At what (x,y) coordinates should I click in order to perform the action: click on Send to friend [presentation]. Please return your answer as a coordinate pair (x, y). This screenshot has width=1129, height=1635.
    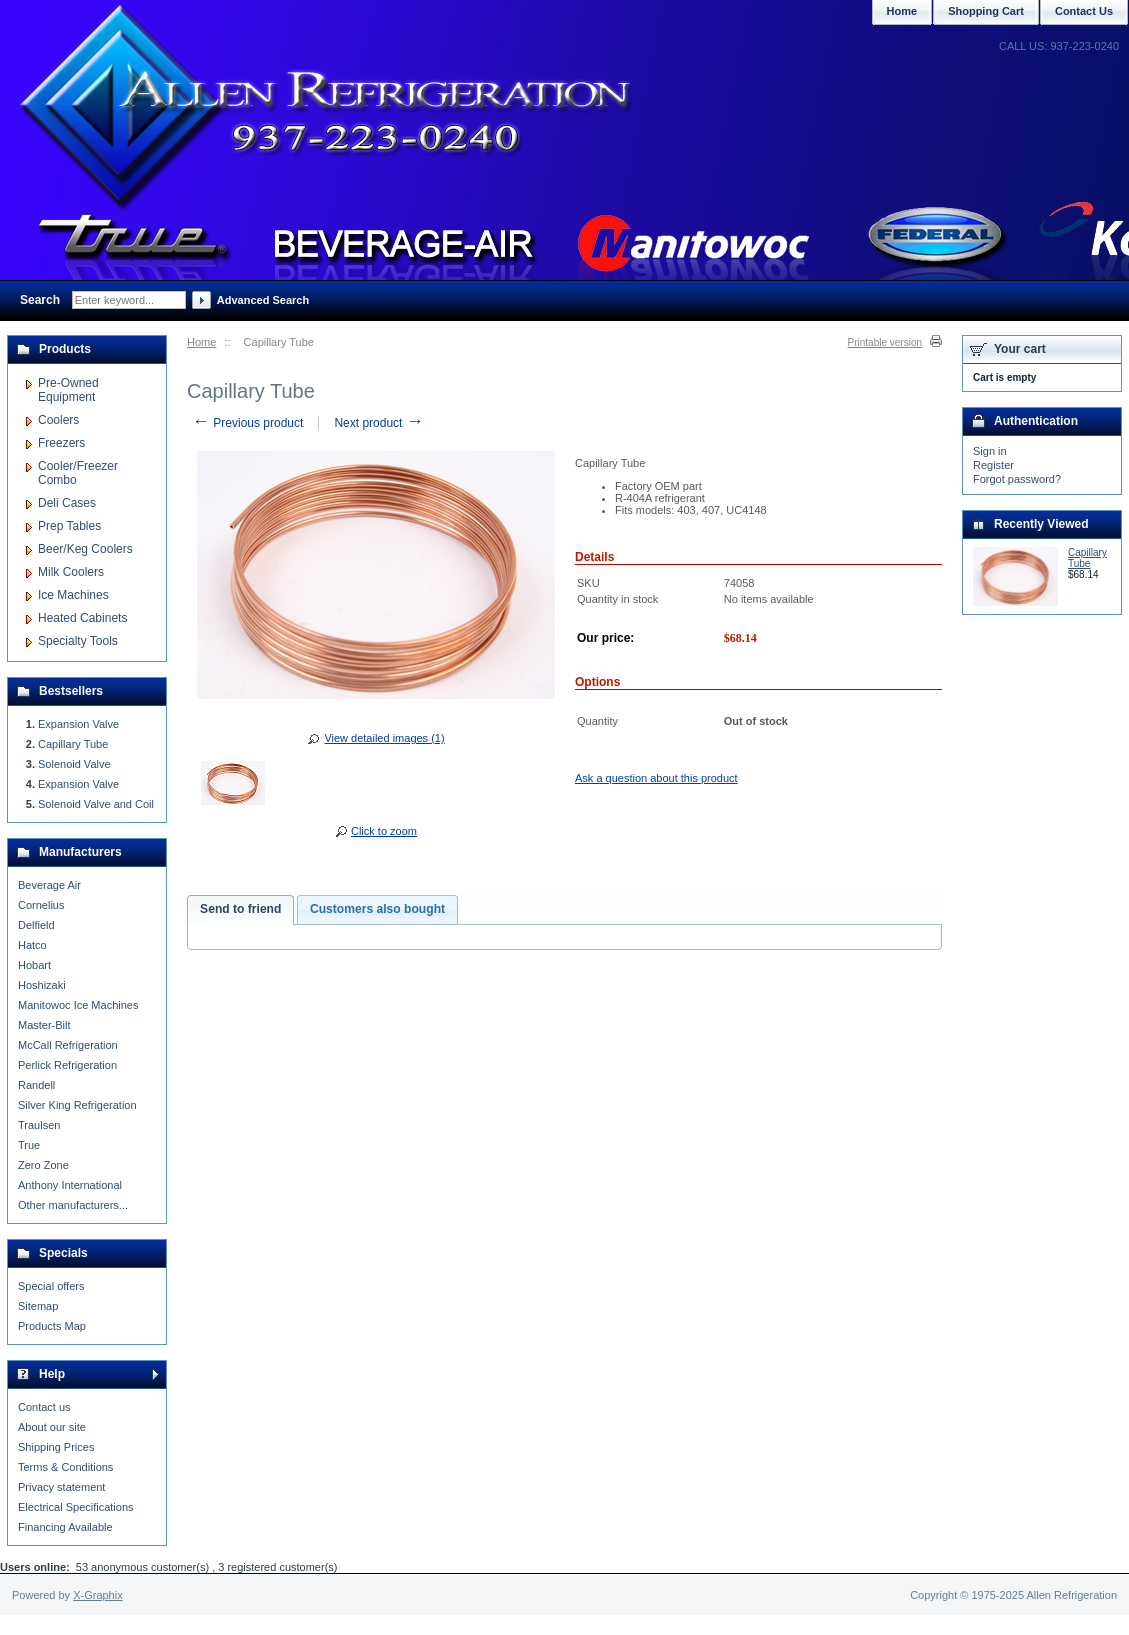
    Looking at the image, I should click on (240, 909).